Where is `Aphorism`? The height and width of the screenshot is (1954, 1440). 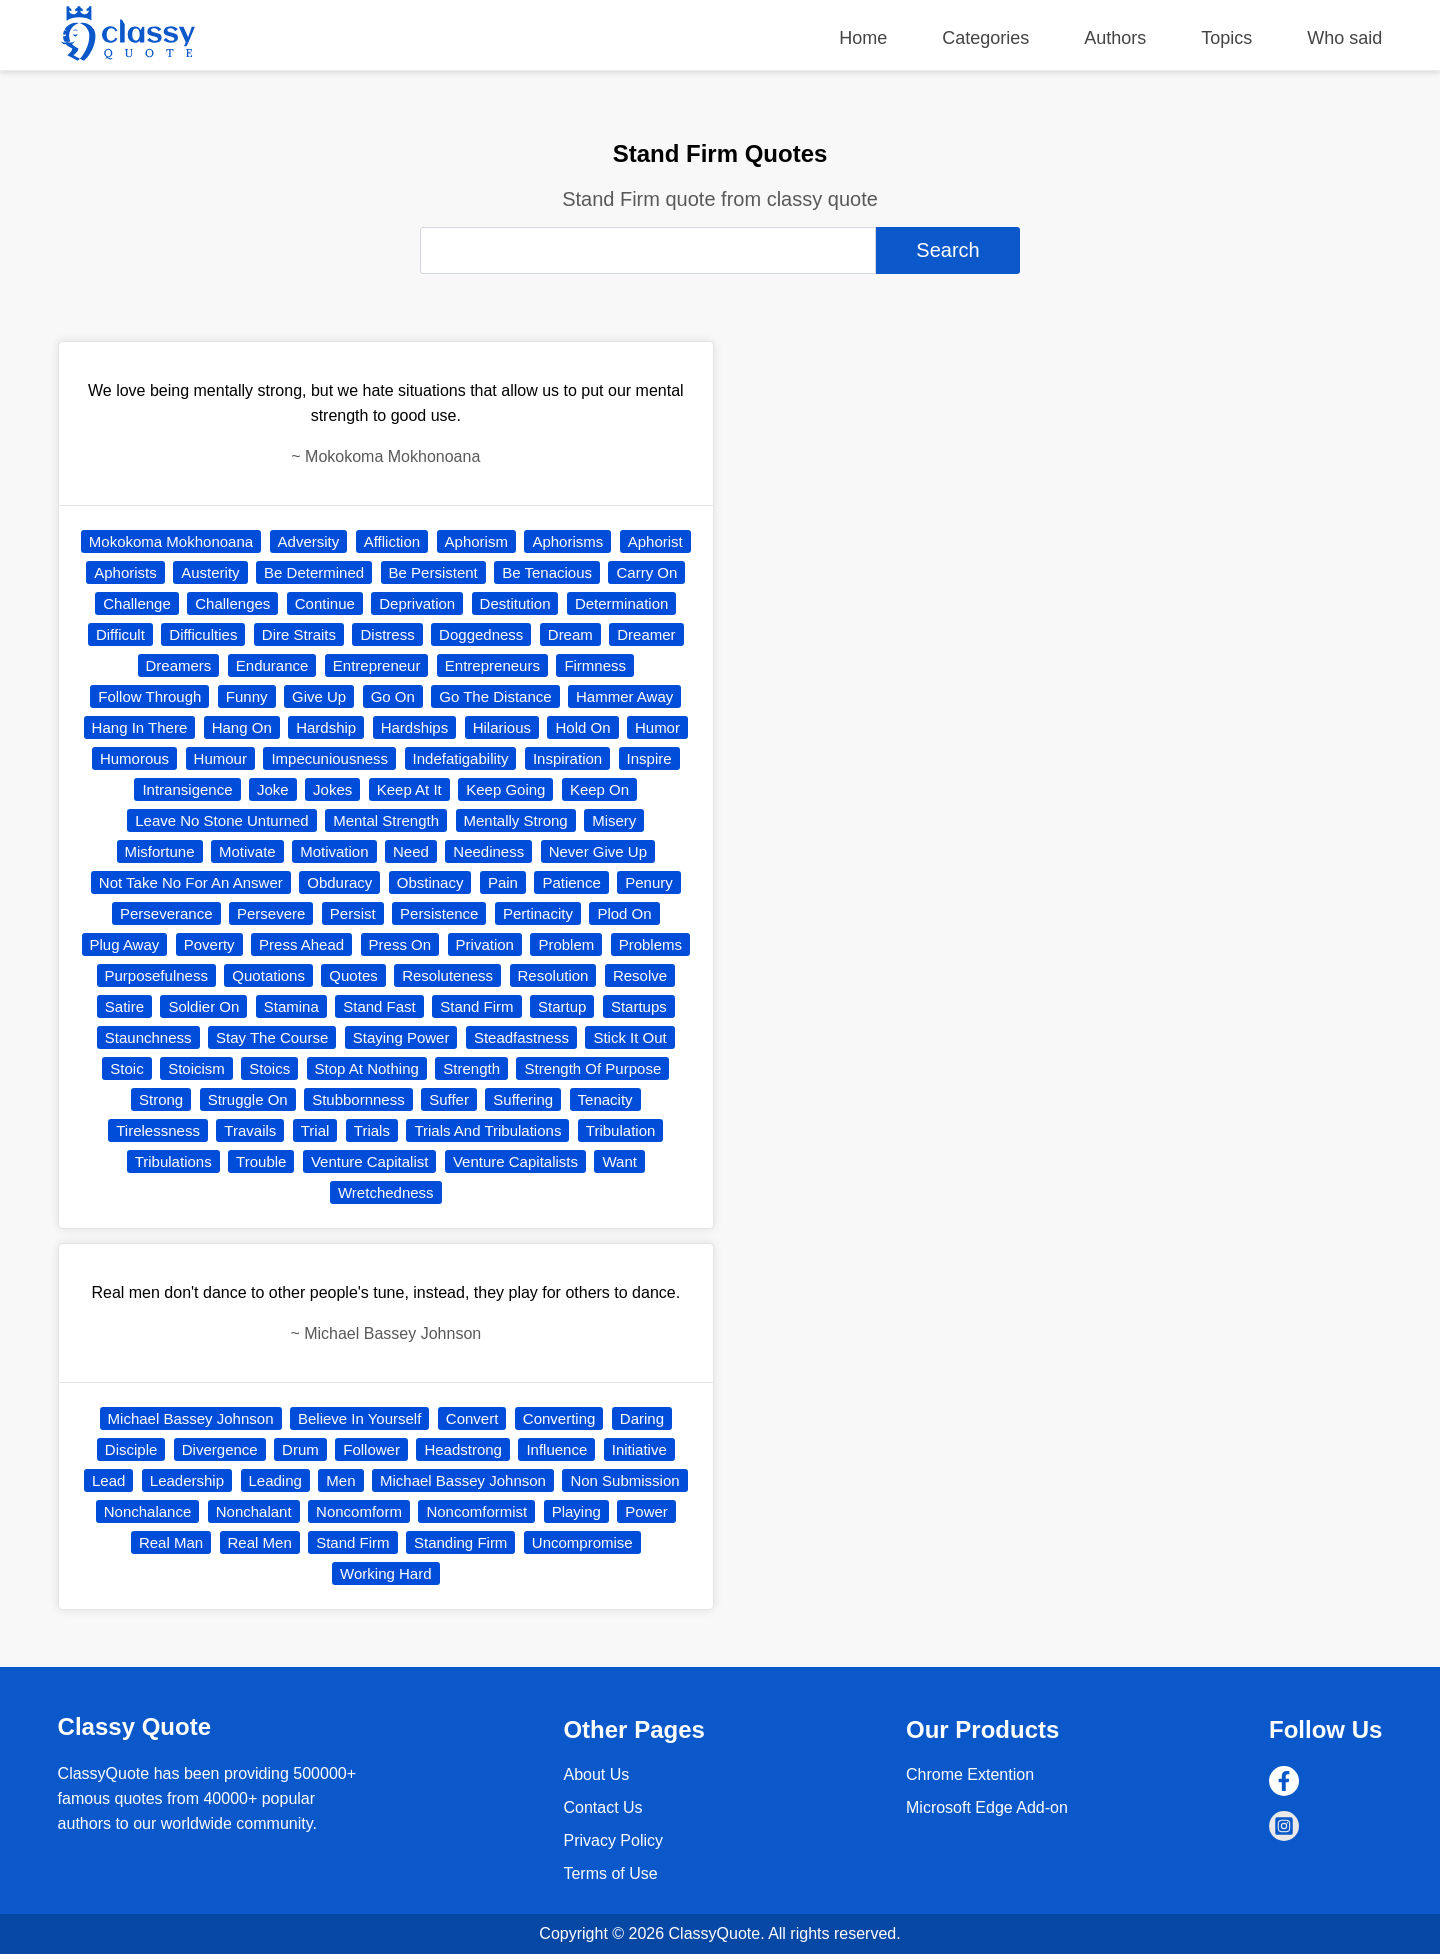
Aphorism is located at coordinates (476, 541).